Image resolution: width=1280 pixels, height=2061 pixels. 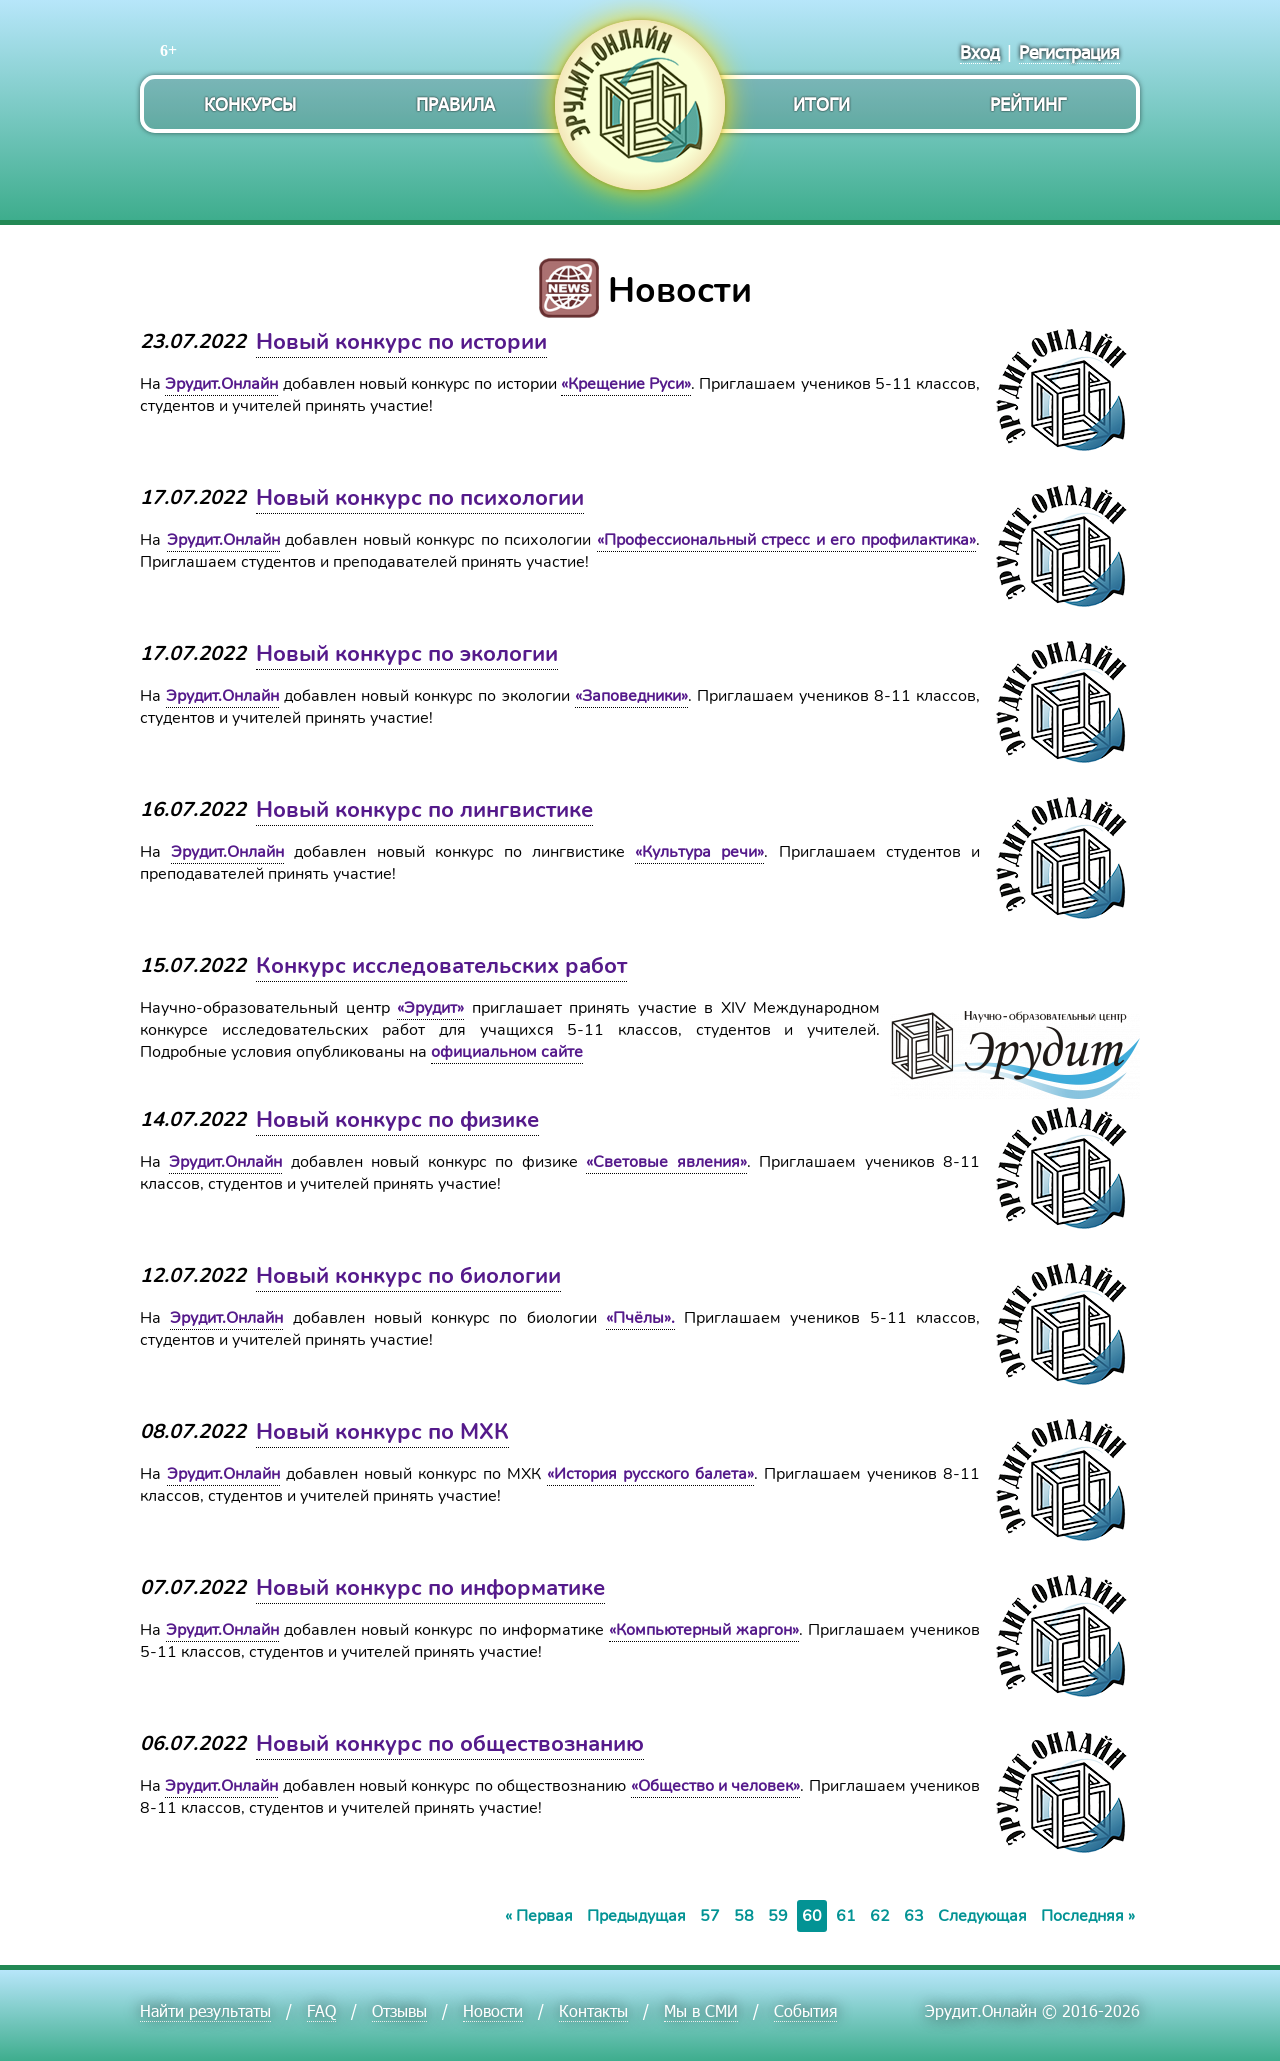 I want to click on Рейтинг, so click(x=1028, y=103).